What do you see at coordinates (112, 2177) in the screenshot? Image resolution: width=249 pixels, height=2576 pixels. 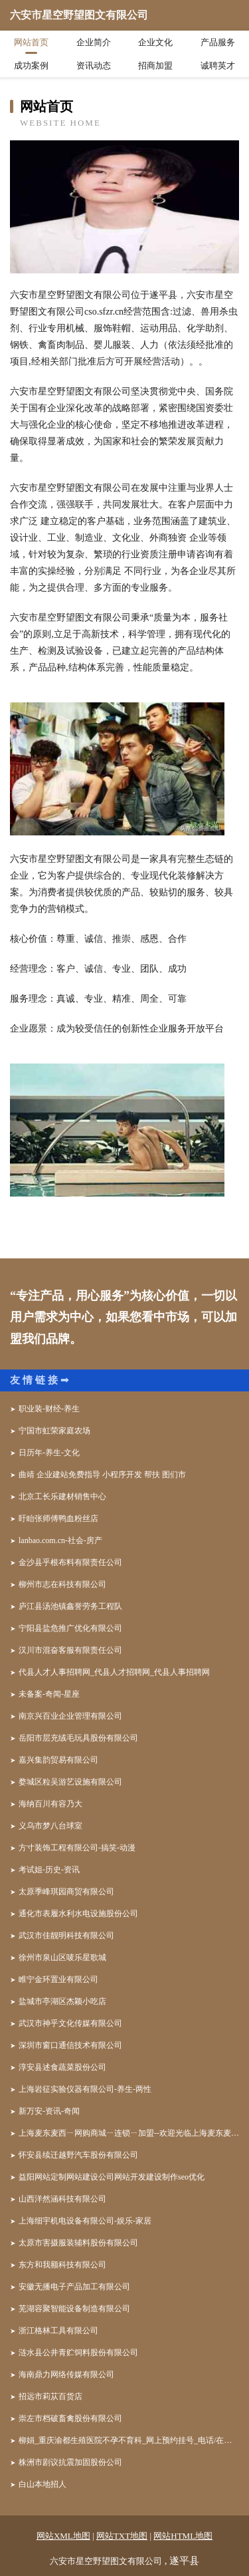 I see `益阳网站定制网站建设公司网站开发建设制作seo优化` at bounding box center [112, 2177].